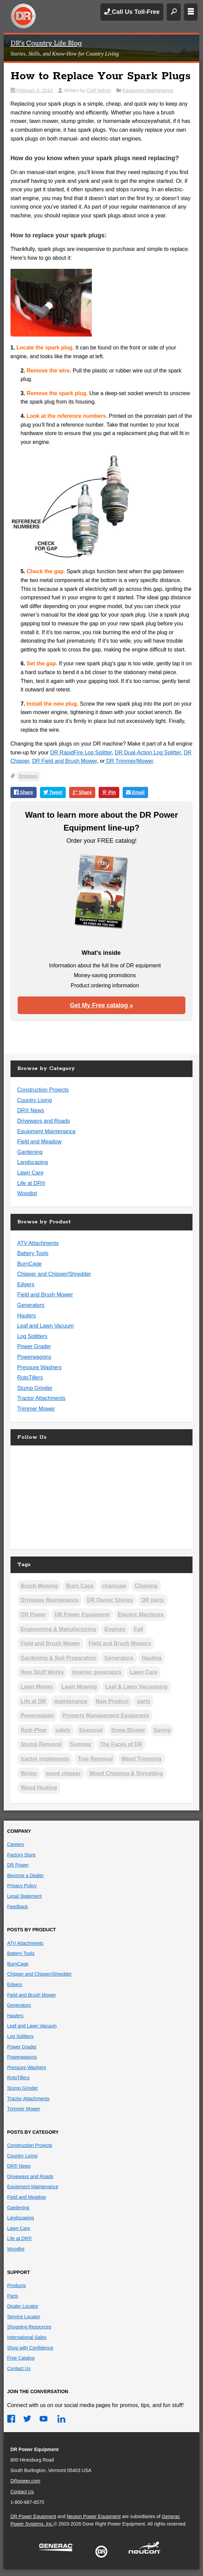 The width and height of the screenshot is (203, 2576). What do you see at coordinates (22, 2306) in the screenshot?
I see `Dealer Locator` at bounding box center [22, 2306].